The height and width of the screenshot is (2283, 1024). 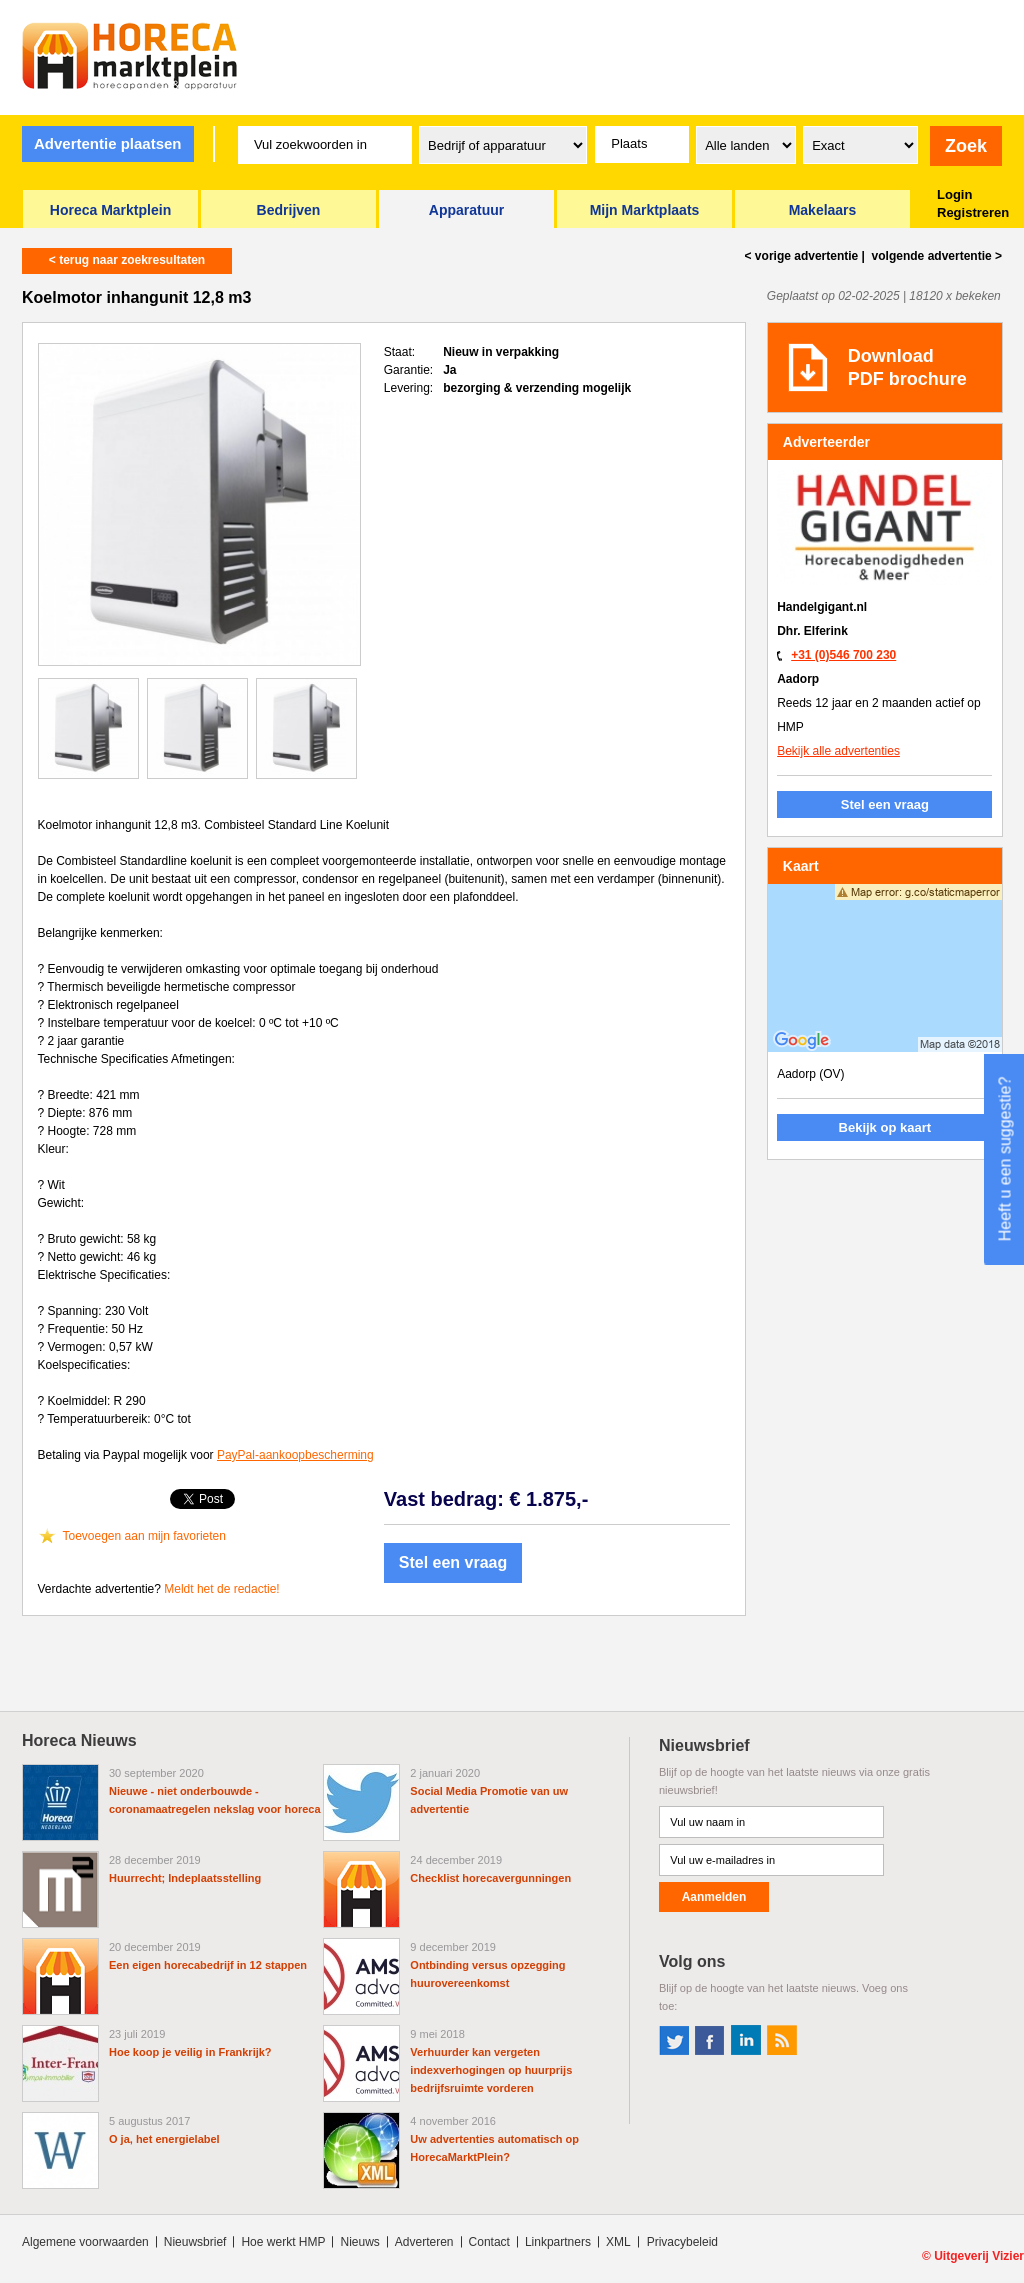 I want to click on DownloadPDF brochure, so click(x=907, y=367).